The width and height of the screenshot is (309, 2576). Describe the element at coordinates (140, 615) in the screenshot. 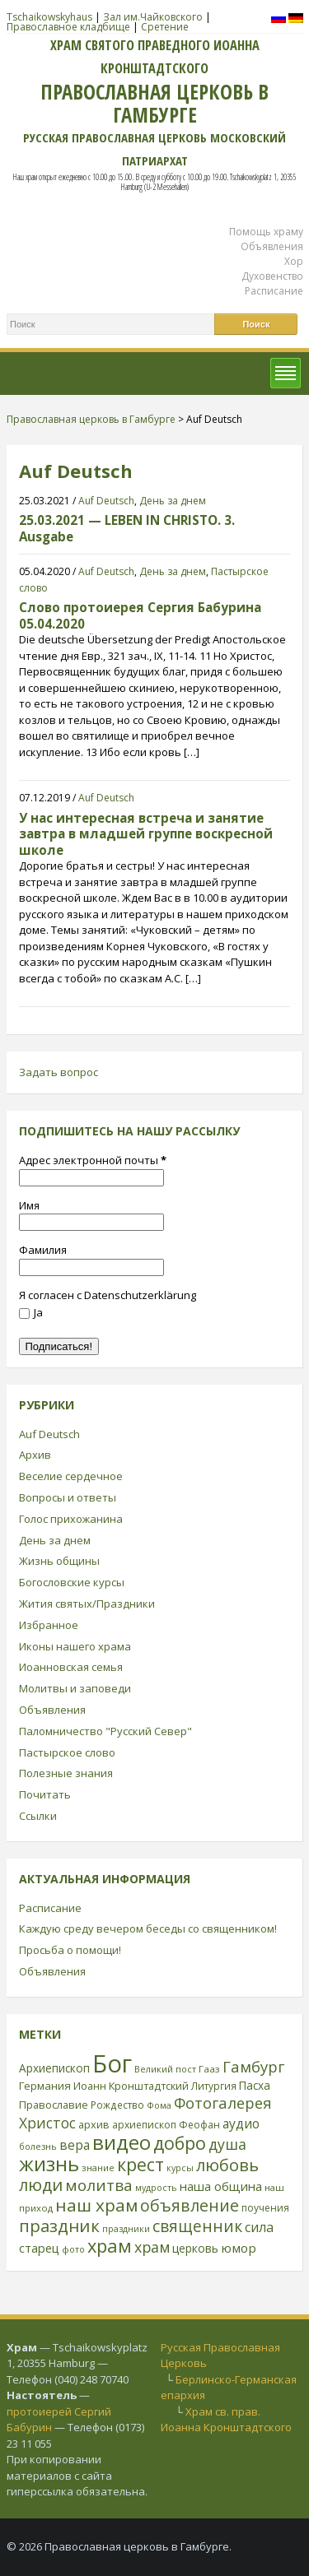

I see `Слово протоиерея Сергия Бабурина 05.04.2020` at that location.